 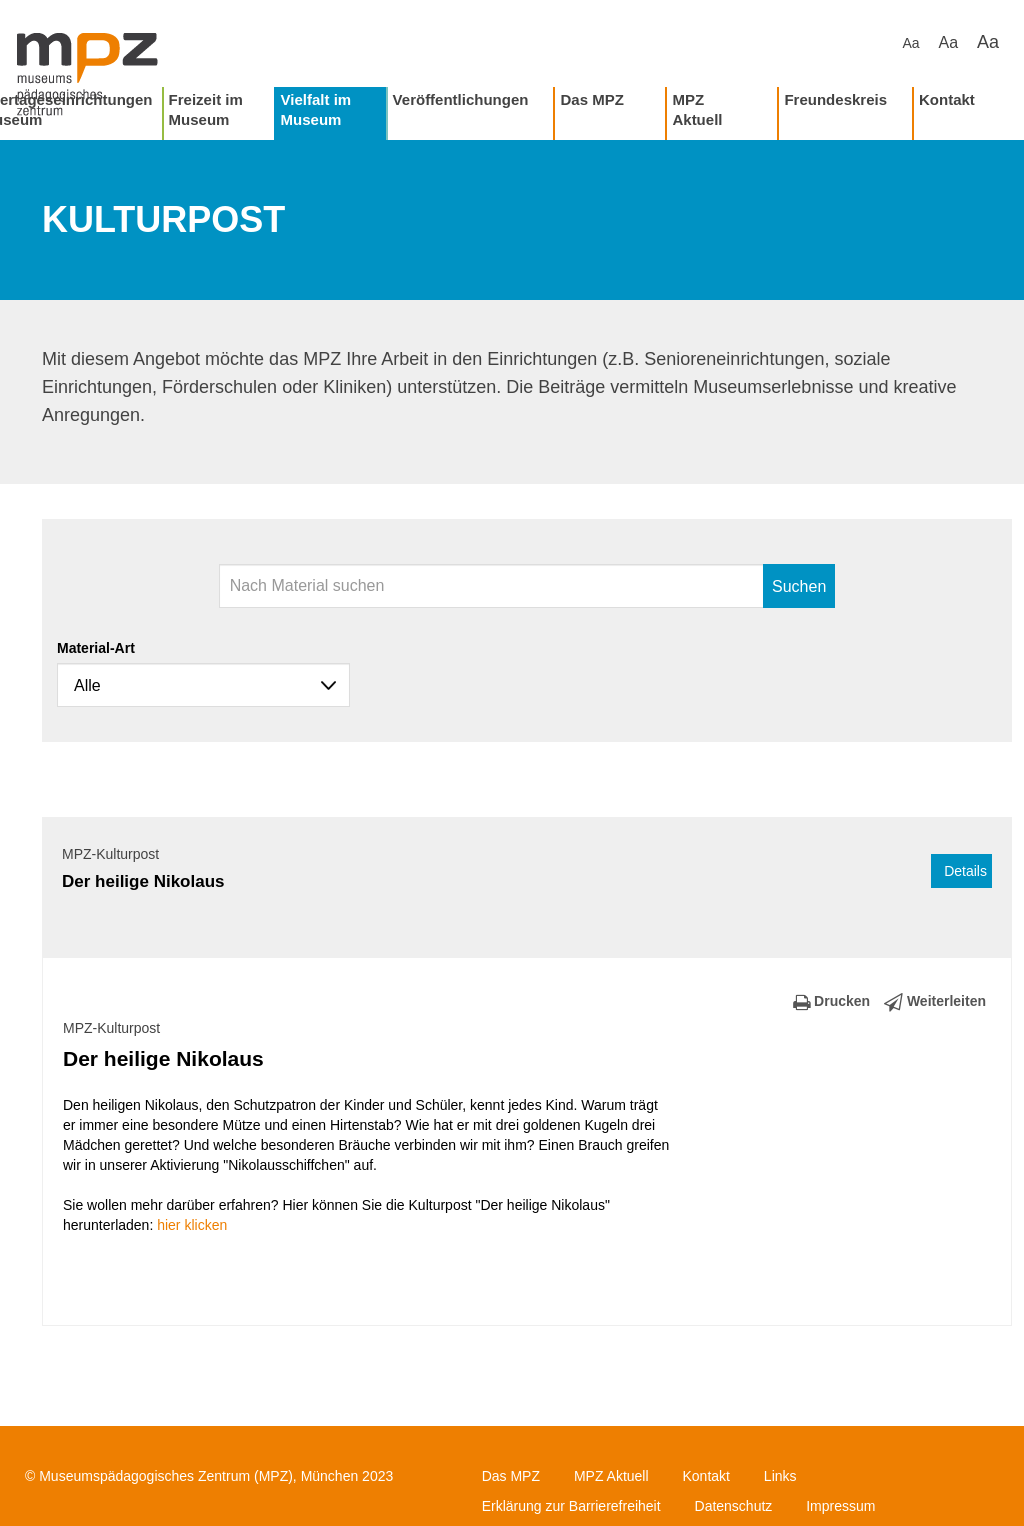 What do you see at coordinates (947, 99) in the screenshot?
I see `Kontakt` at bounding box center [947, 99].